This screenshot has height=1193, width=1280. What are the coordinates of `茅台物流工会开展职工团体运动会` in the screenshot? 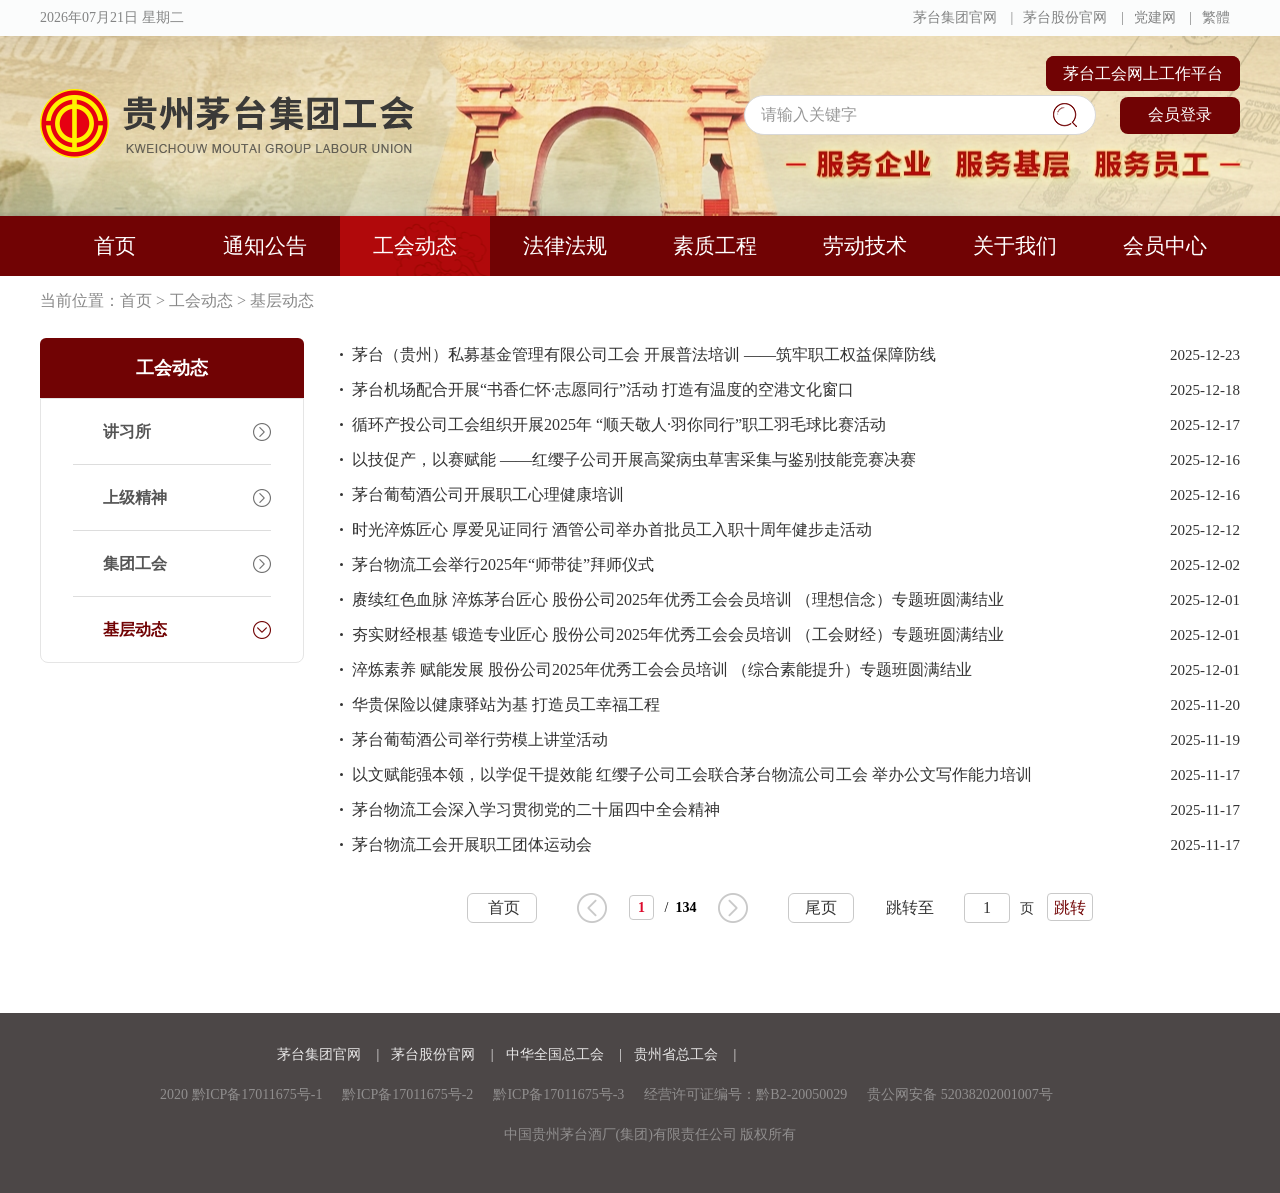 It's located at (472, 844).